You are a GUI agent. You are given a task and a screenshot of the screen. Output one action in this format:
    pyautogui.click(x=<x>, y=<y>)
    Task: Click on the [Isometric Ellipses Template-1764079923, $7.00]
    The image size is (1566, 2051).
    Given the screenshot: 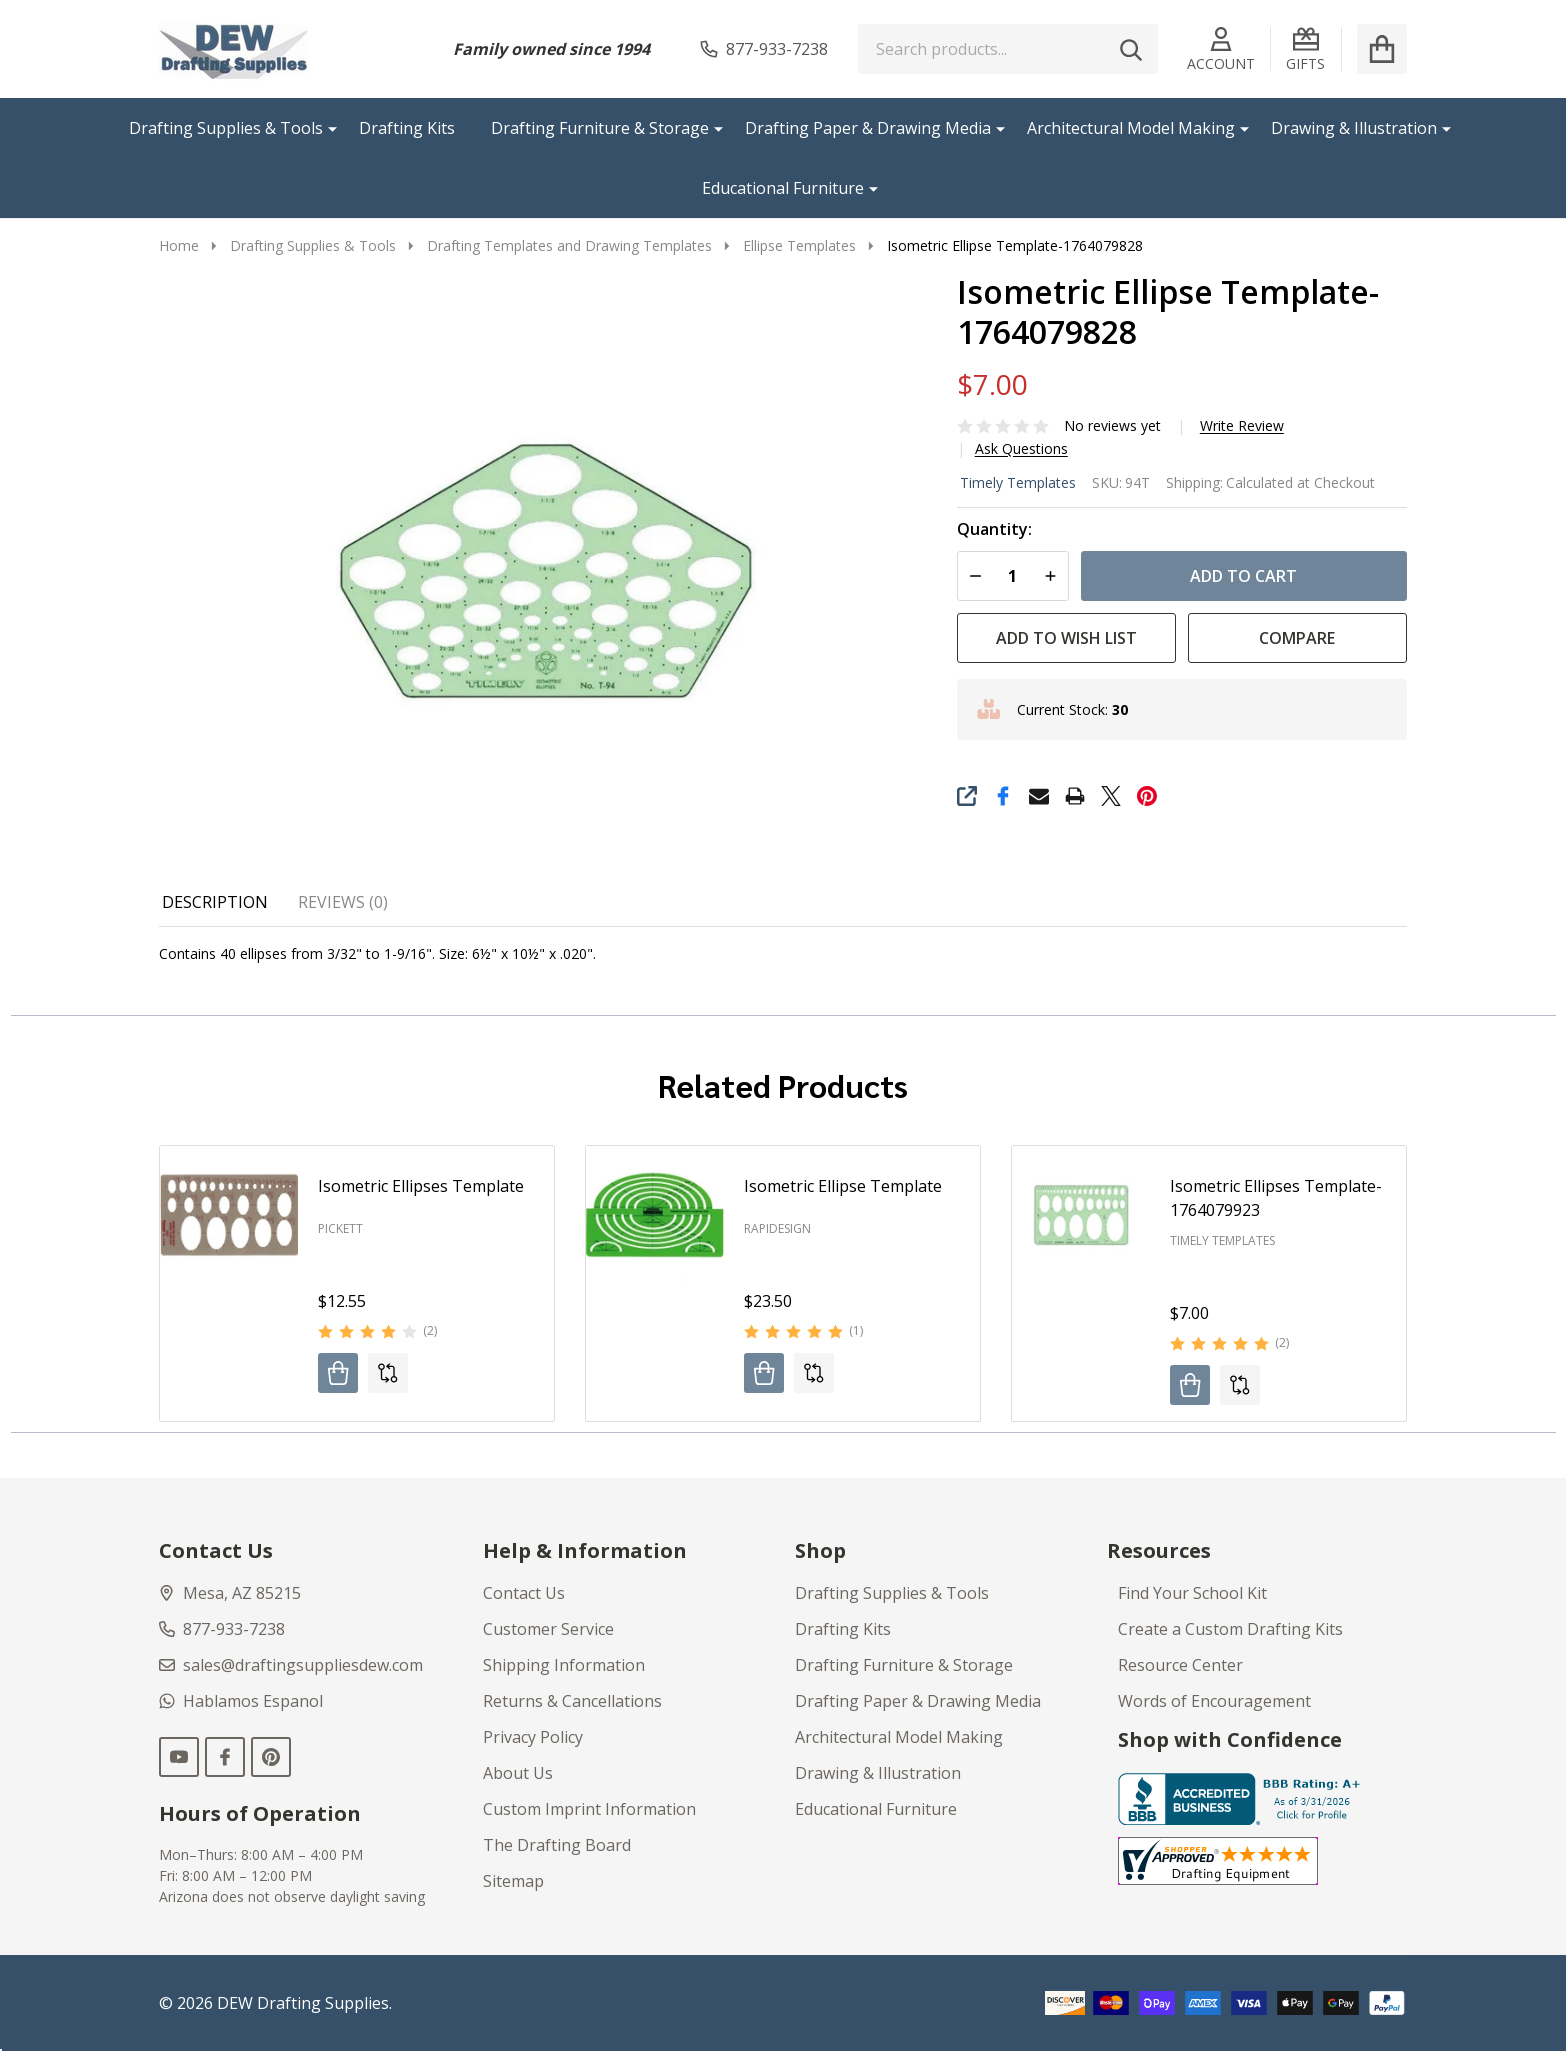 What is the action you would take?
    pyautogui.click(x=1081, y=1215)
    